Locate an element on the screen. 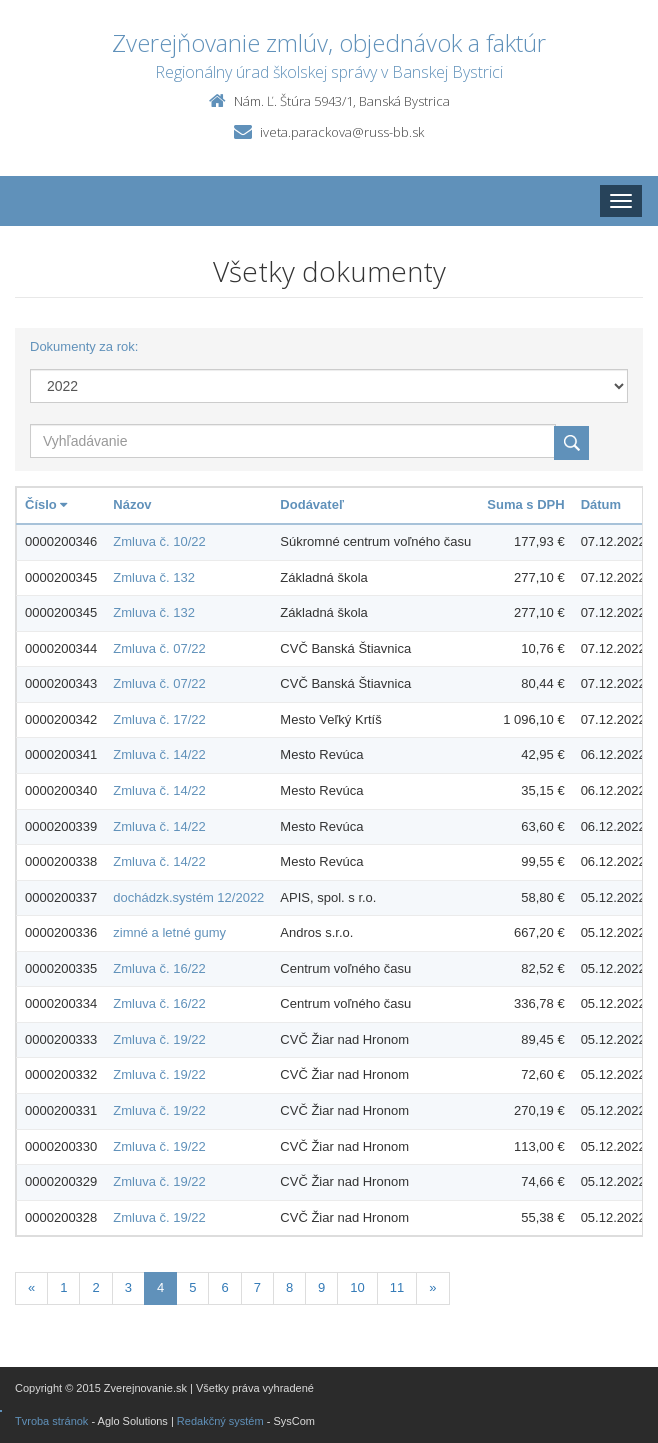 The width and height of the screenshot is (658, 1443). Zmluva č. 14/22 is located at coordinates (159, 754).